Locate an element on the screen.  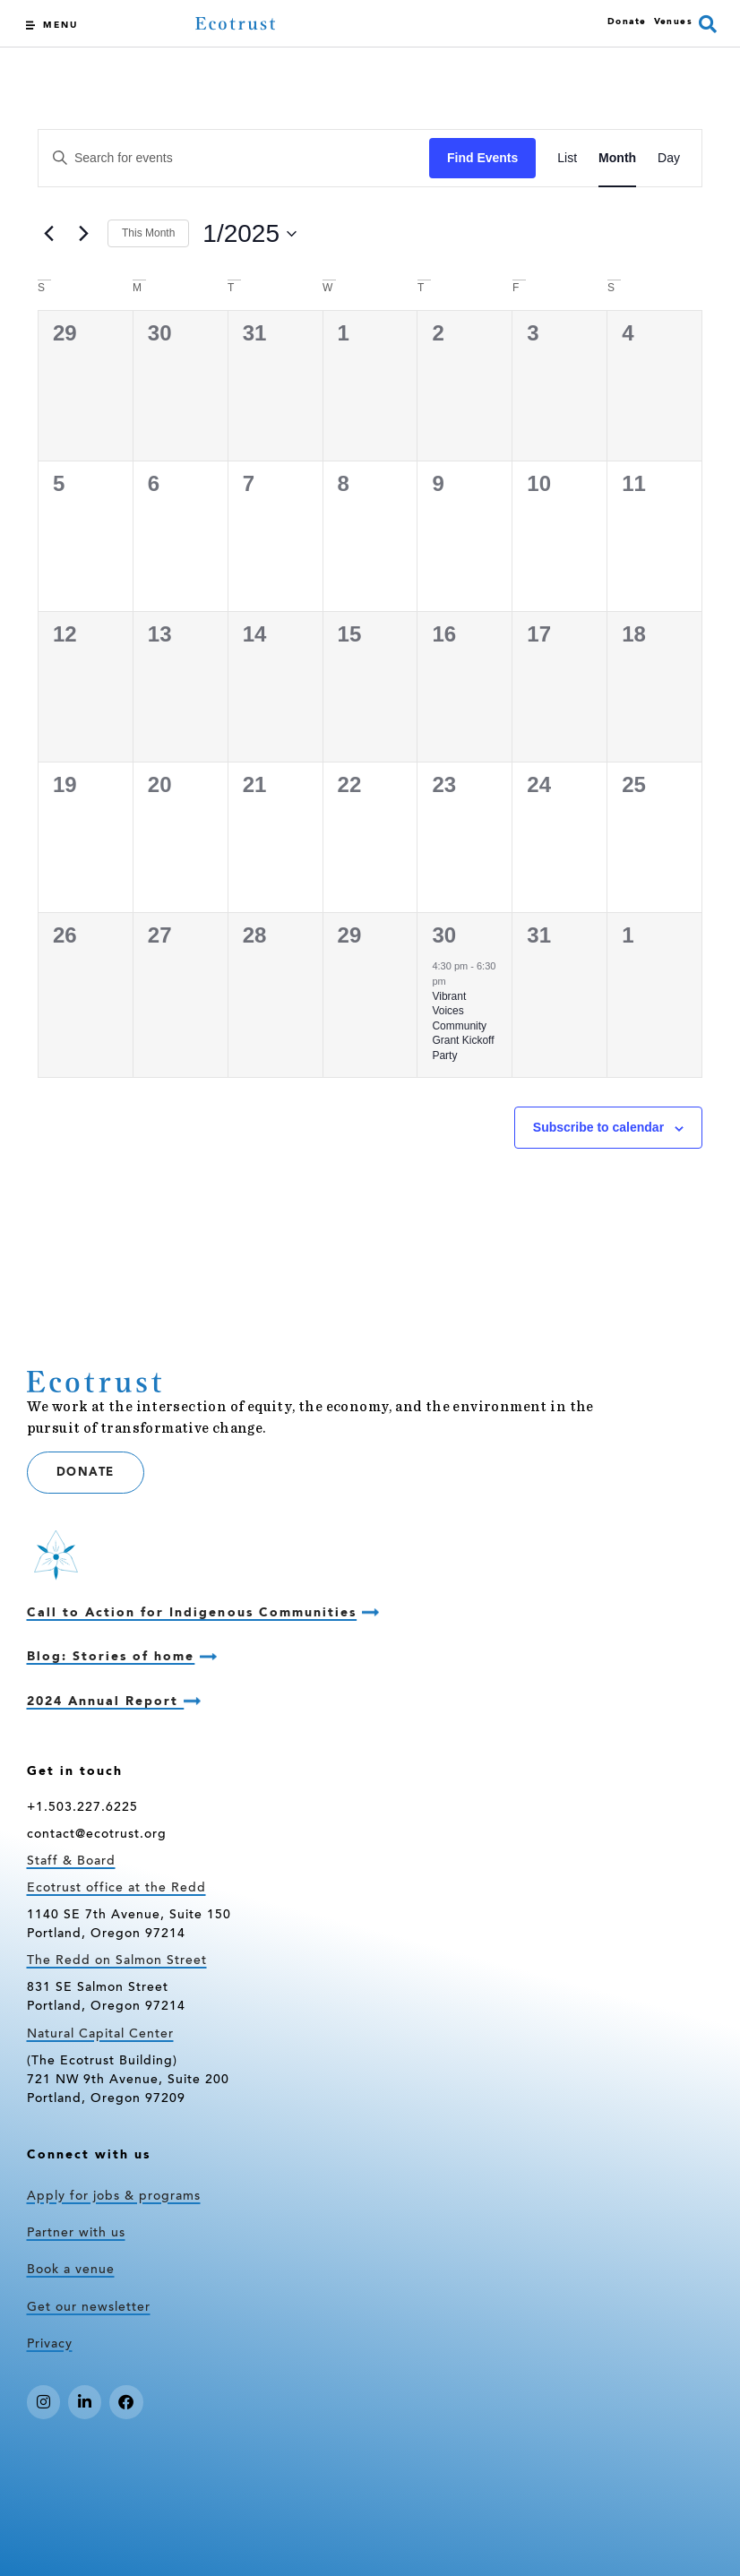
[Display Events in List View] is located at coordinates (567, 158).